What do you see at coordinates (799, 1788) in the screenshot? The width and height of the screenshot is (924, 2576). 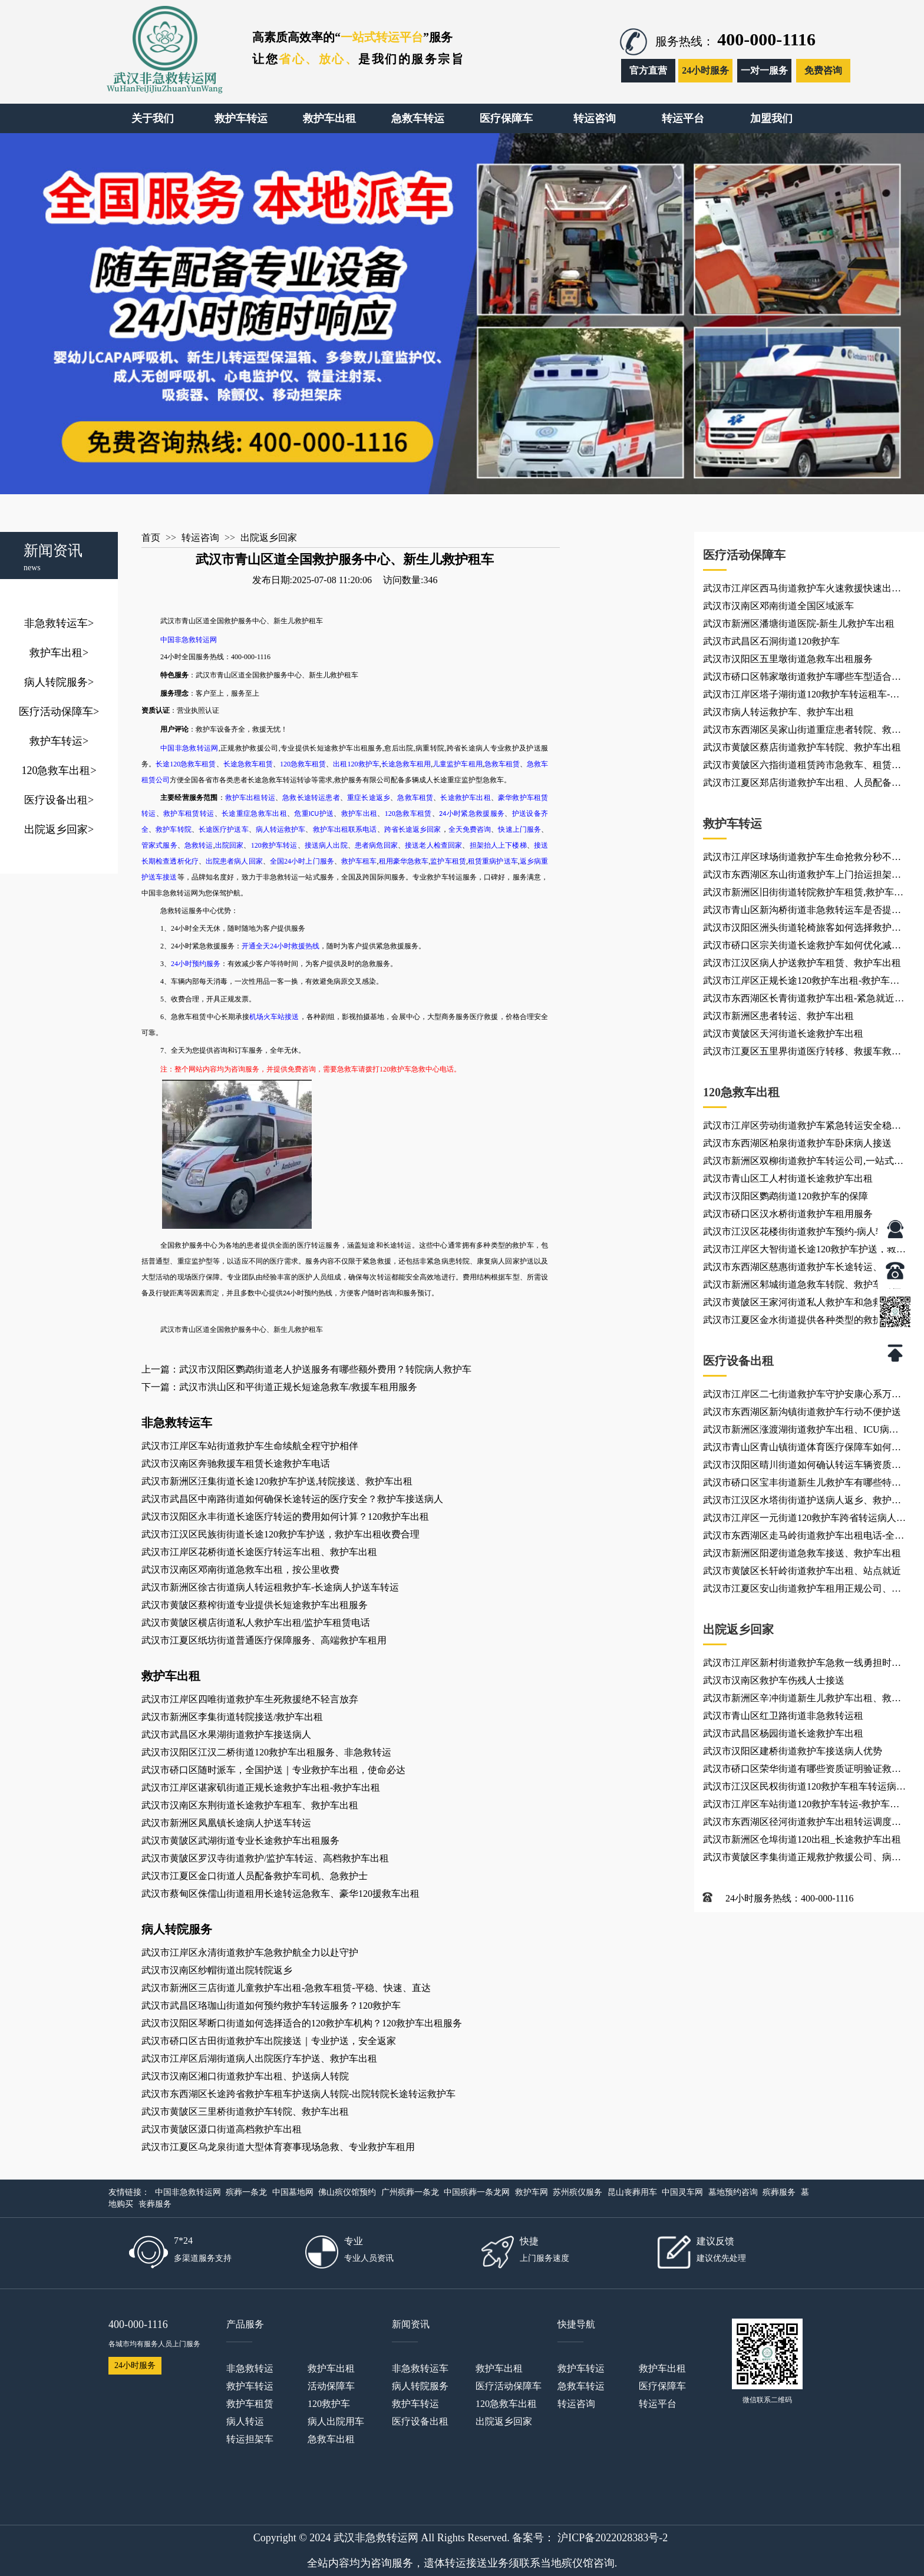 I see `武汉市江汉区民权街街道120救护车租车转运病人-救护车出租` at bounding box center [799, 1788].